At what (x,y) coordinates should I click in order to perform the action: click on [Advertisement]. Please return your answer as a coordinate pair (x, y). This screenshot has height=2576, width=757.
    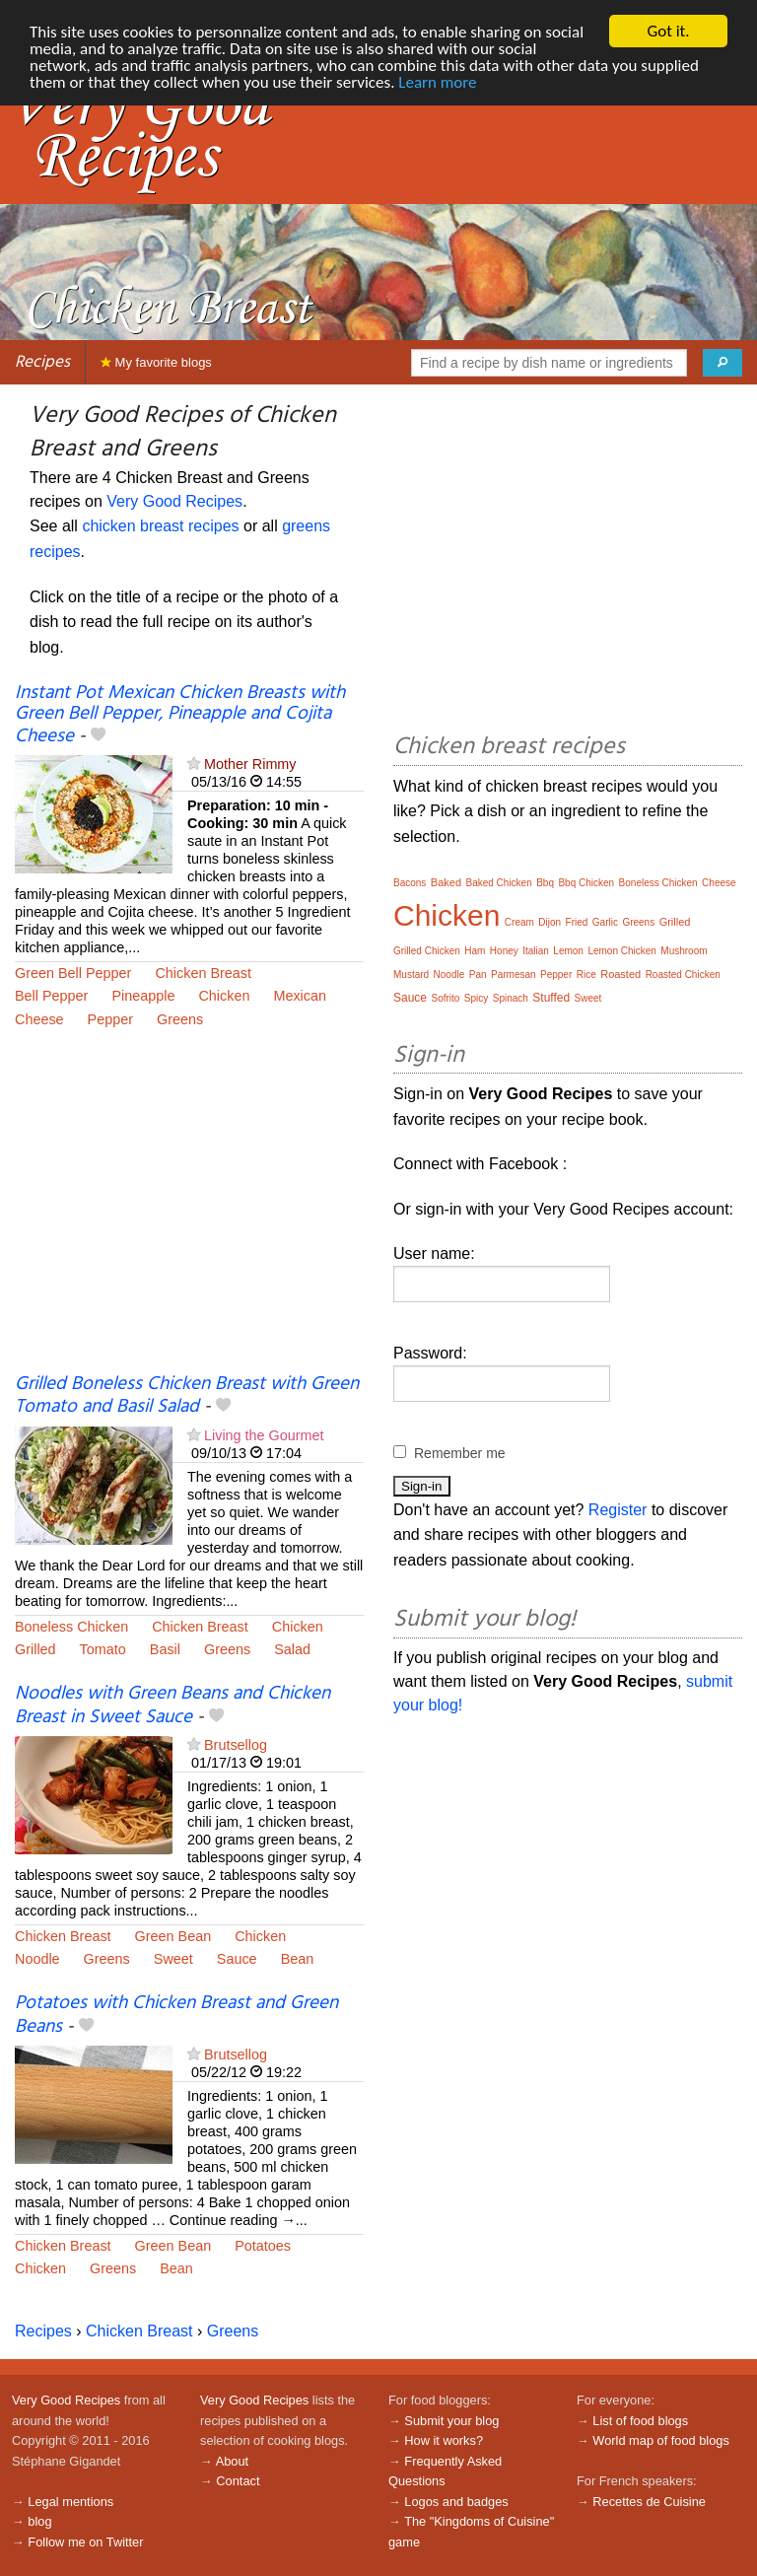
    Looking at the image, I should click on (189, 1214).